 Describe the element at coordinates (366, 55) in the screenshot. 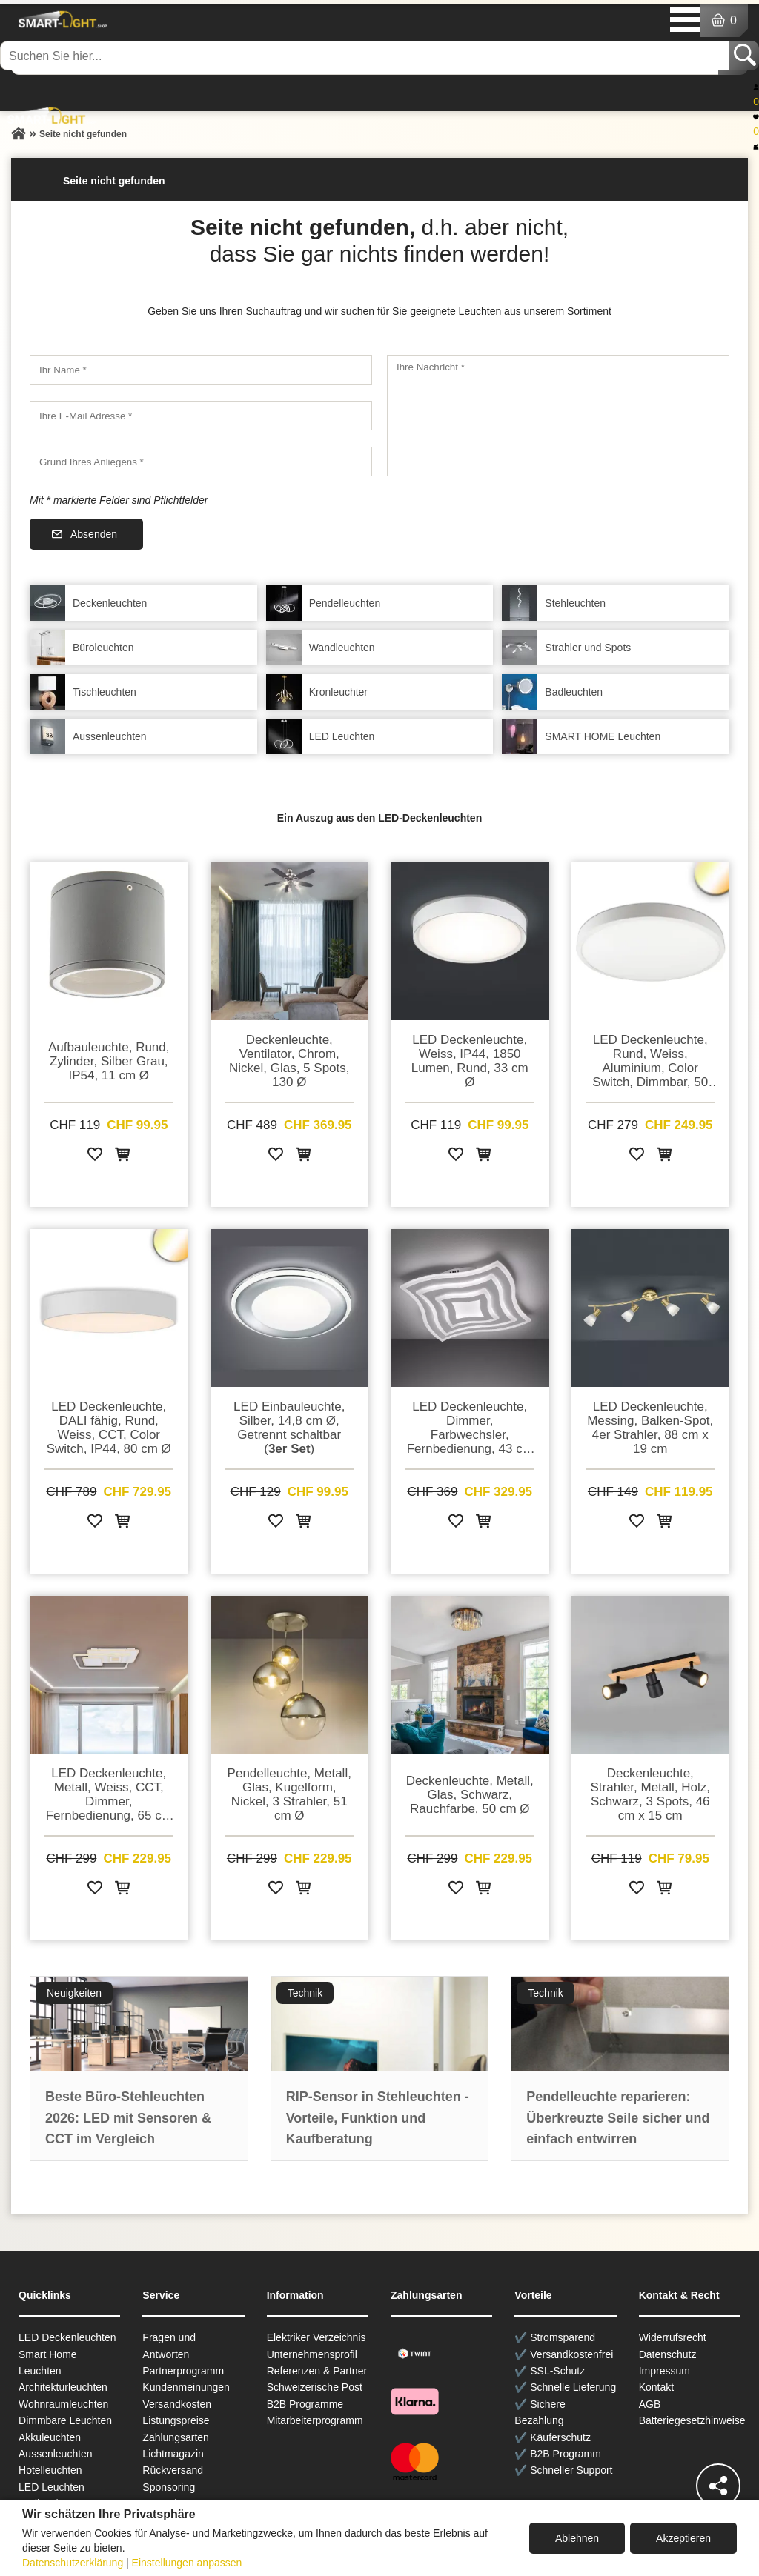

I see `[Suchen Sie hier...]` at that location.